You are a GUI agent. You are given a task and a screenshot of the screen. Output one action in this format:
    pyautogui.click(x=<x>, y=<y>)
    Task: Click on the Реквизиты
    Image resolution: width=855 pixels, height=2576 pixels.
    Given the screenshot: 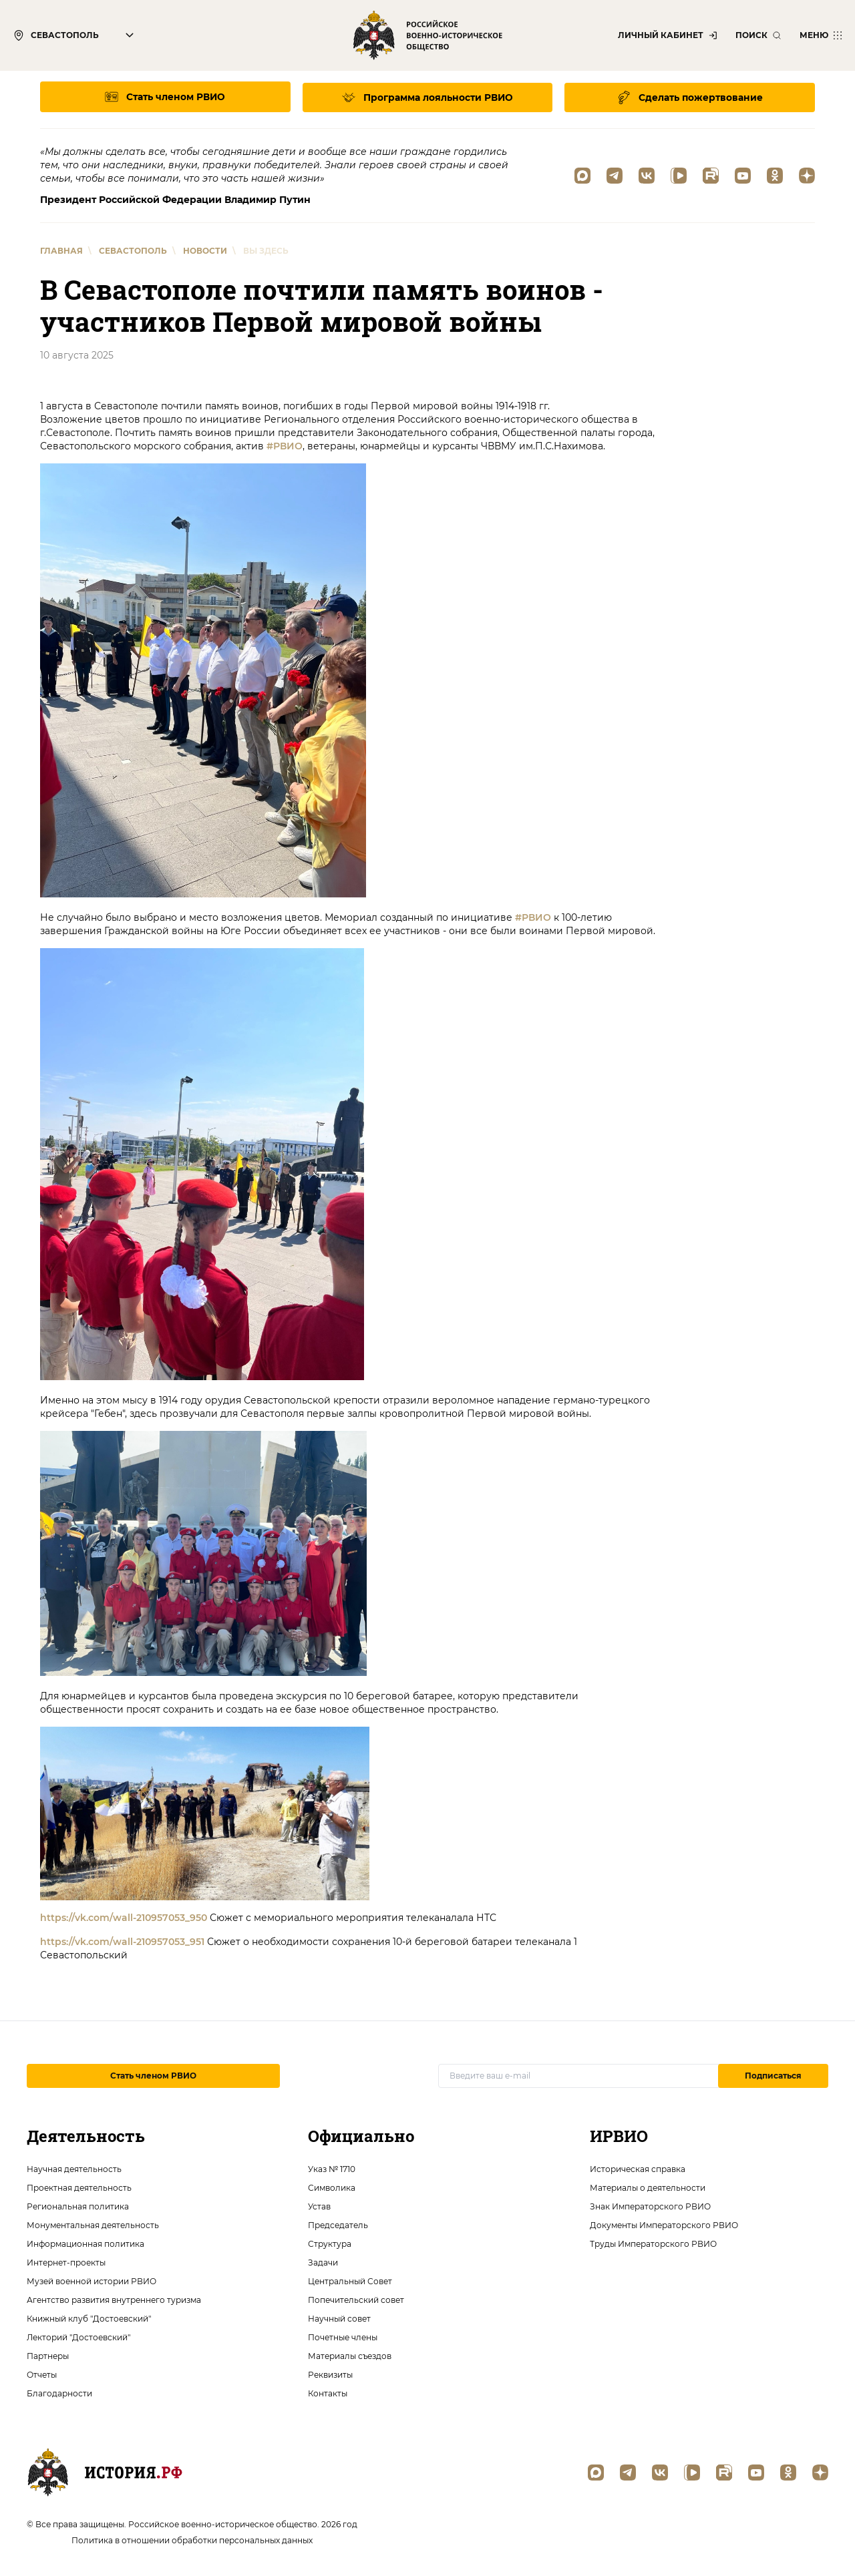 What is the action you would take?
    pyautogui.click(x=330, y=2374)
    